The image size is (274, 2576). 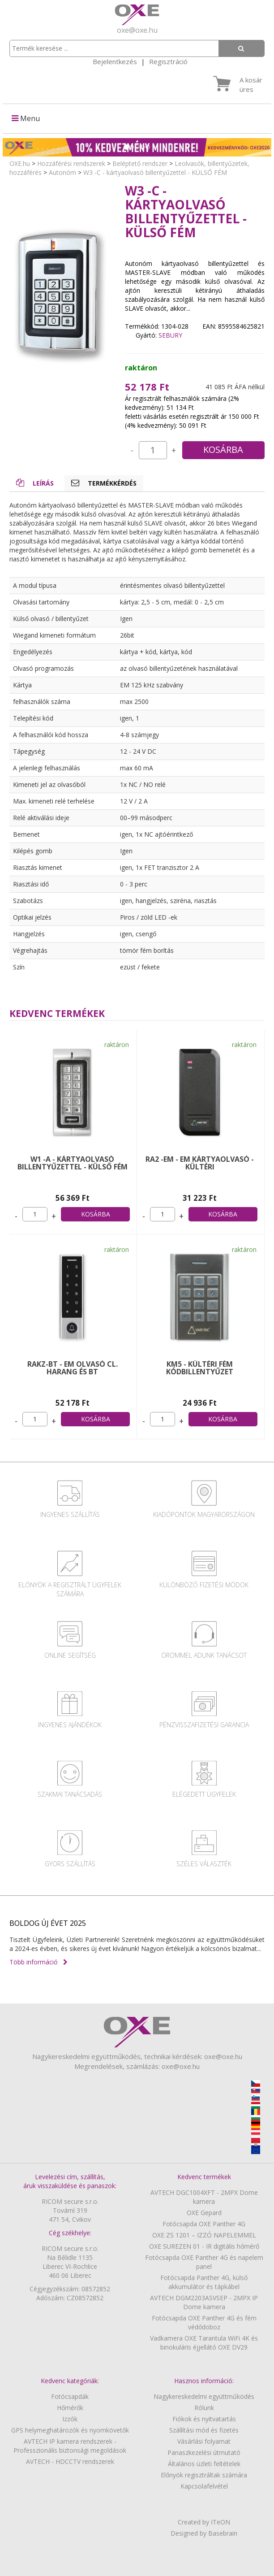 I want to click on Regisztráció, so click(x=168, y=61).